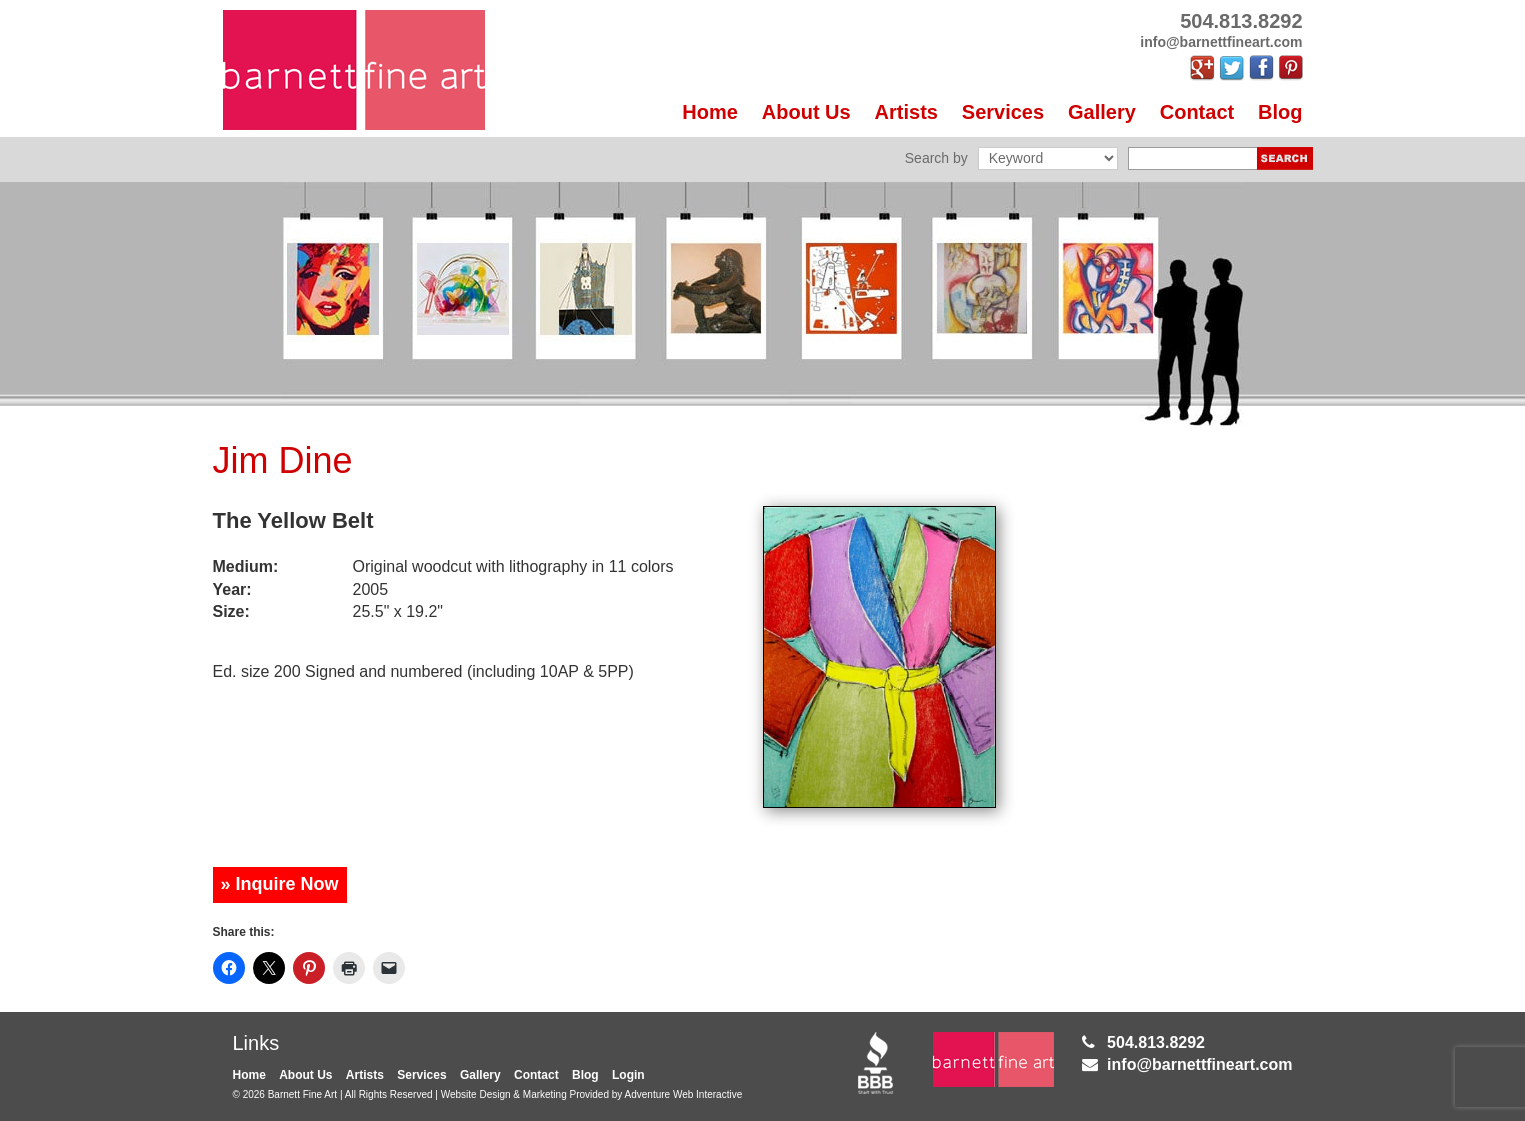  Describe the element at coordinates (906, 112) in the screenshot. I see `Artists` at that location.